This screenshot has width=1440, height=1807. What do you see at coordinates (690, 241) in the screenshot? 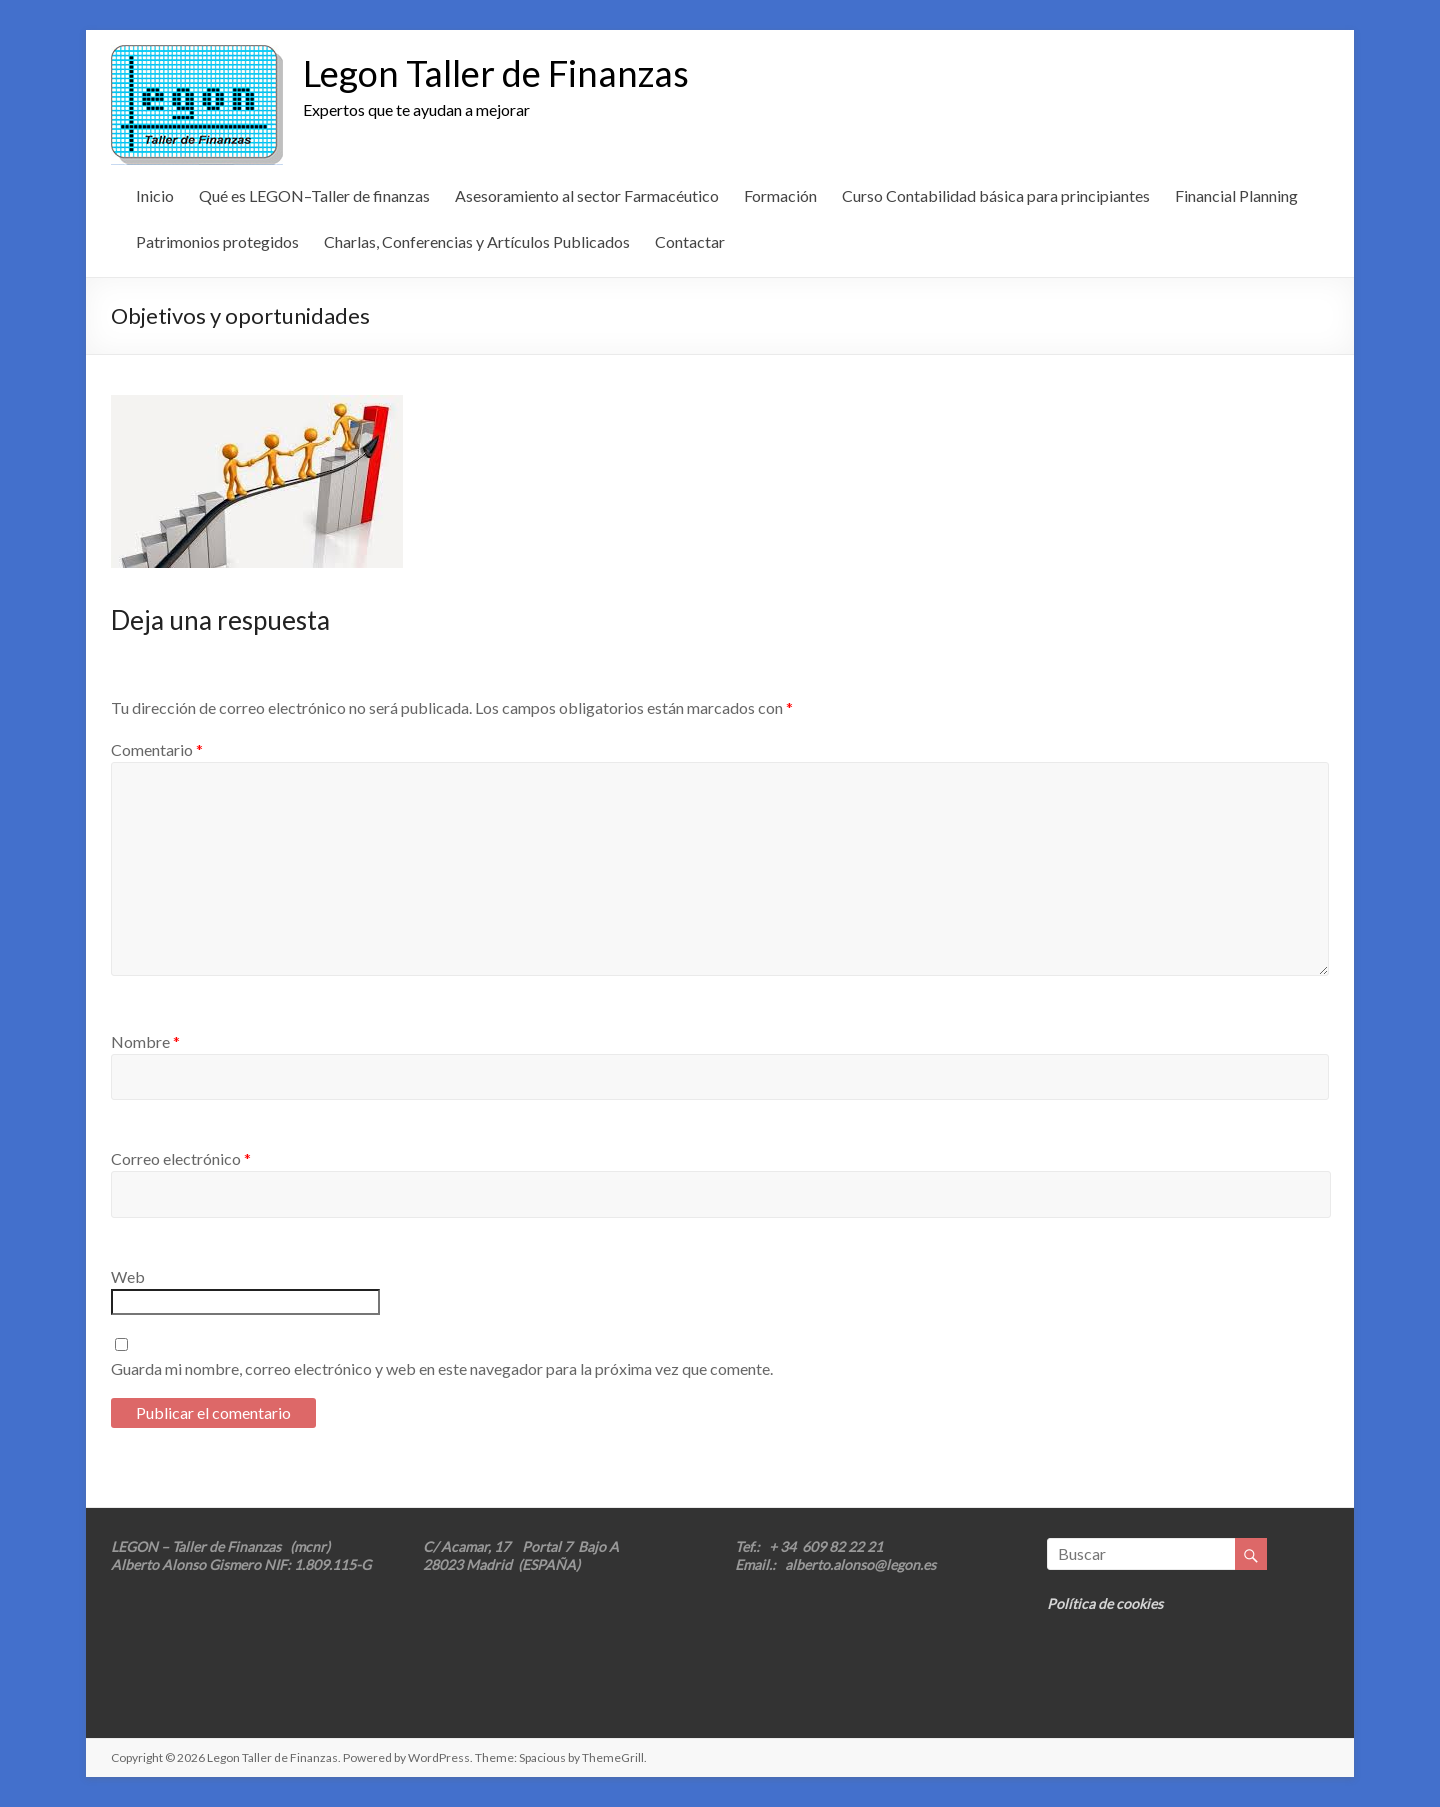
I see `Contactar` at bounding box center [690, 241].